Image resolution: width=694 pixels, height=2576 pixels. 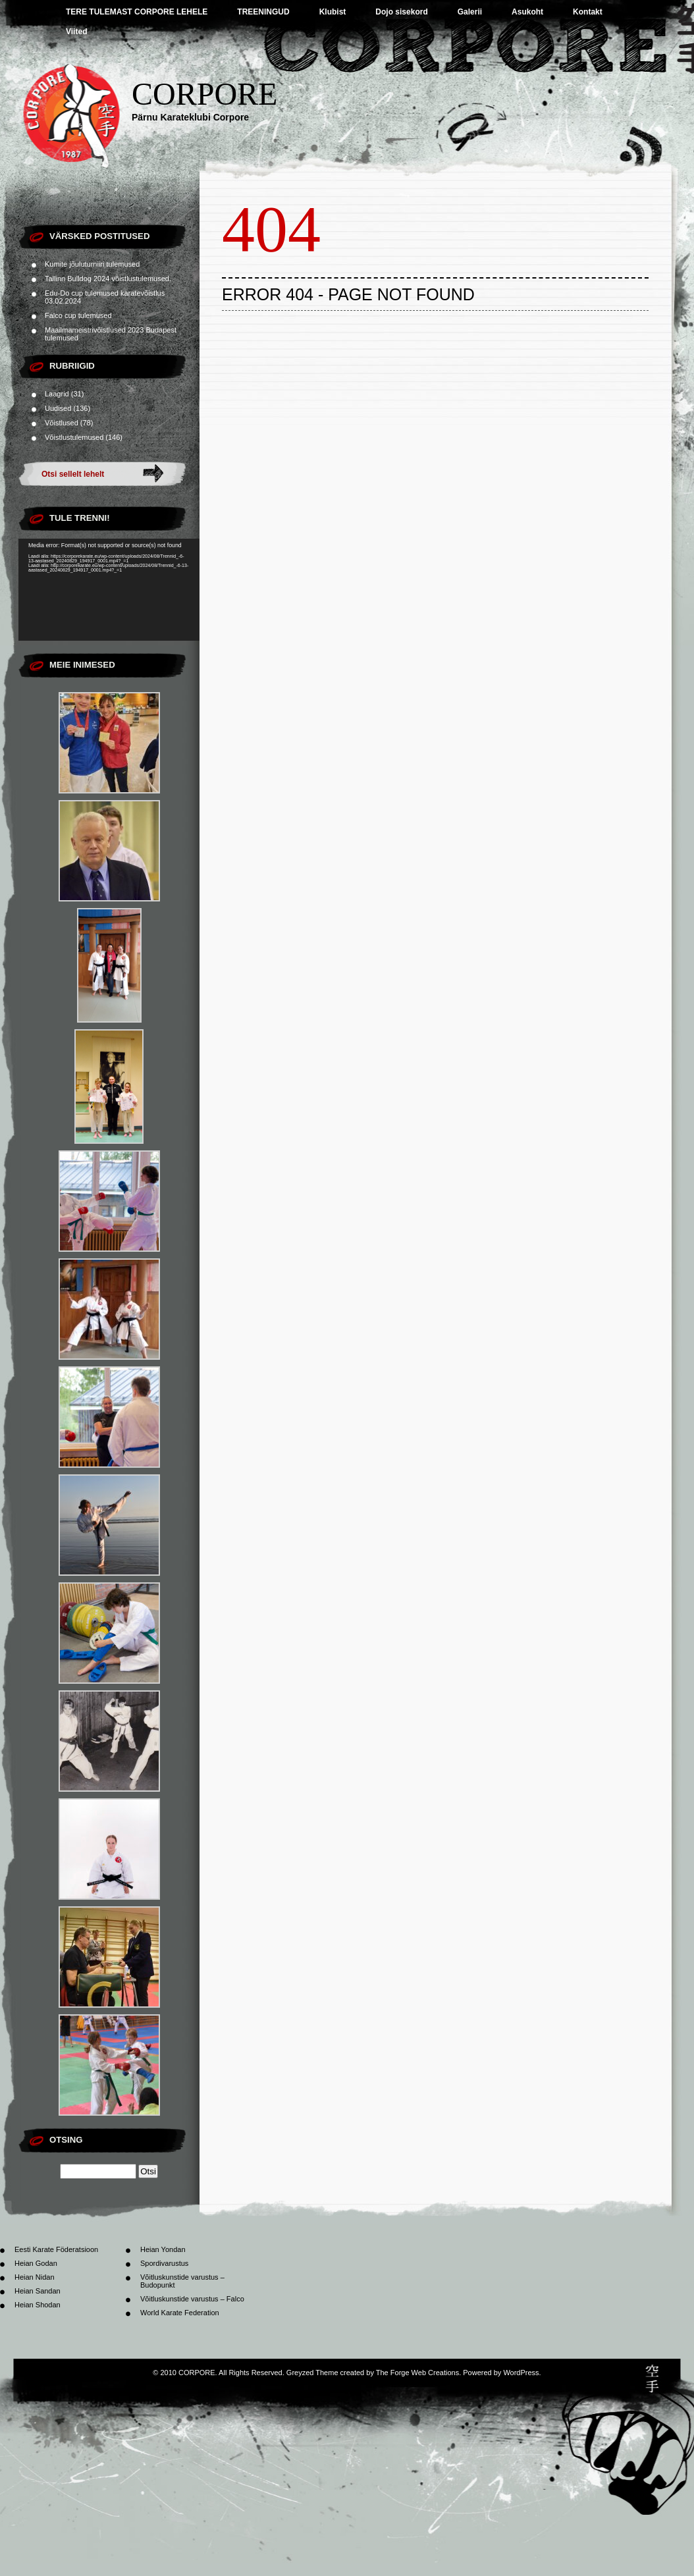 What do you see at coordinates (587, 11) in the screenshot?
I see `Kontakt` at bounding box center [587, 11].